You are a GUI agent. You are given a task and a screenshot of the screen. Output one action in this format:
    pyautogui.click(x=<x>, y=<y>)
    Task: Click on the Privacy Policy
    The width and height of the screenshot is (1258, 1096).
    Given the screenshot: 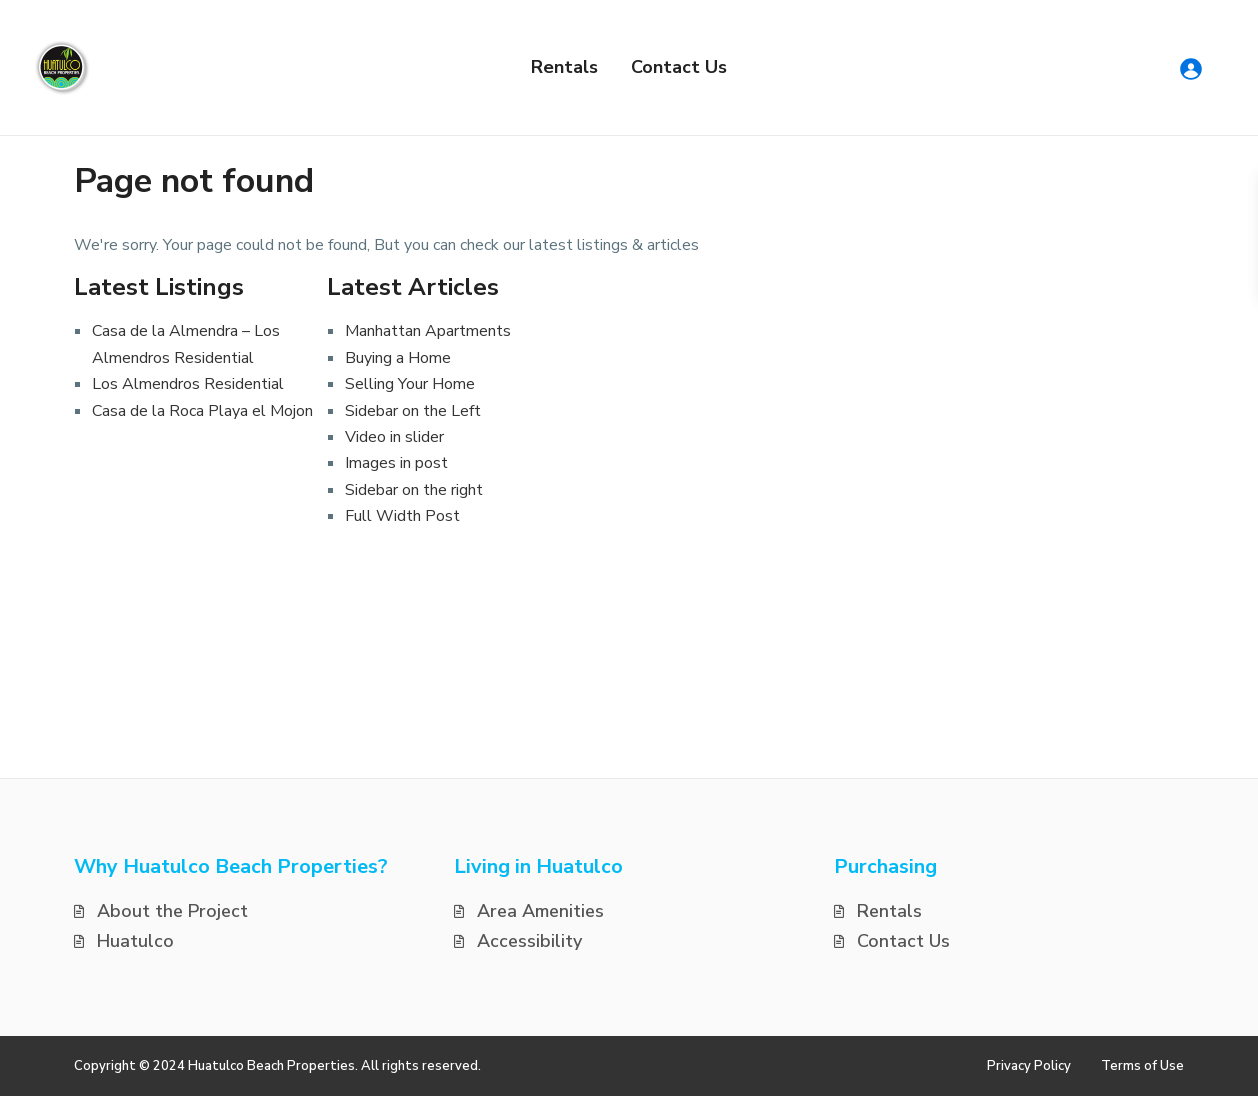 What is the action you would take?
    pyautogui.click(x=1029, y=1066)
    